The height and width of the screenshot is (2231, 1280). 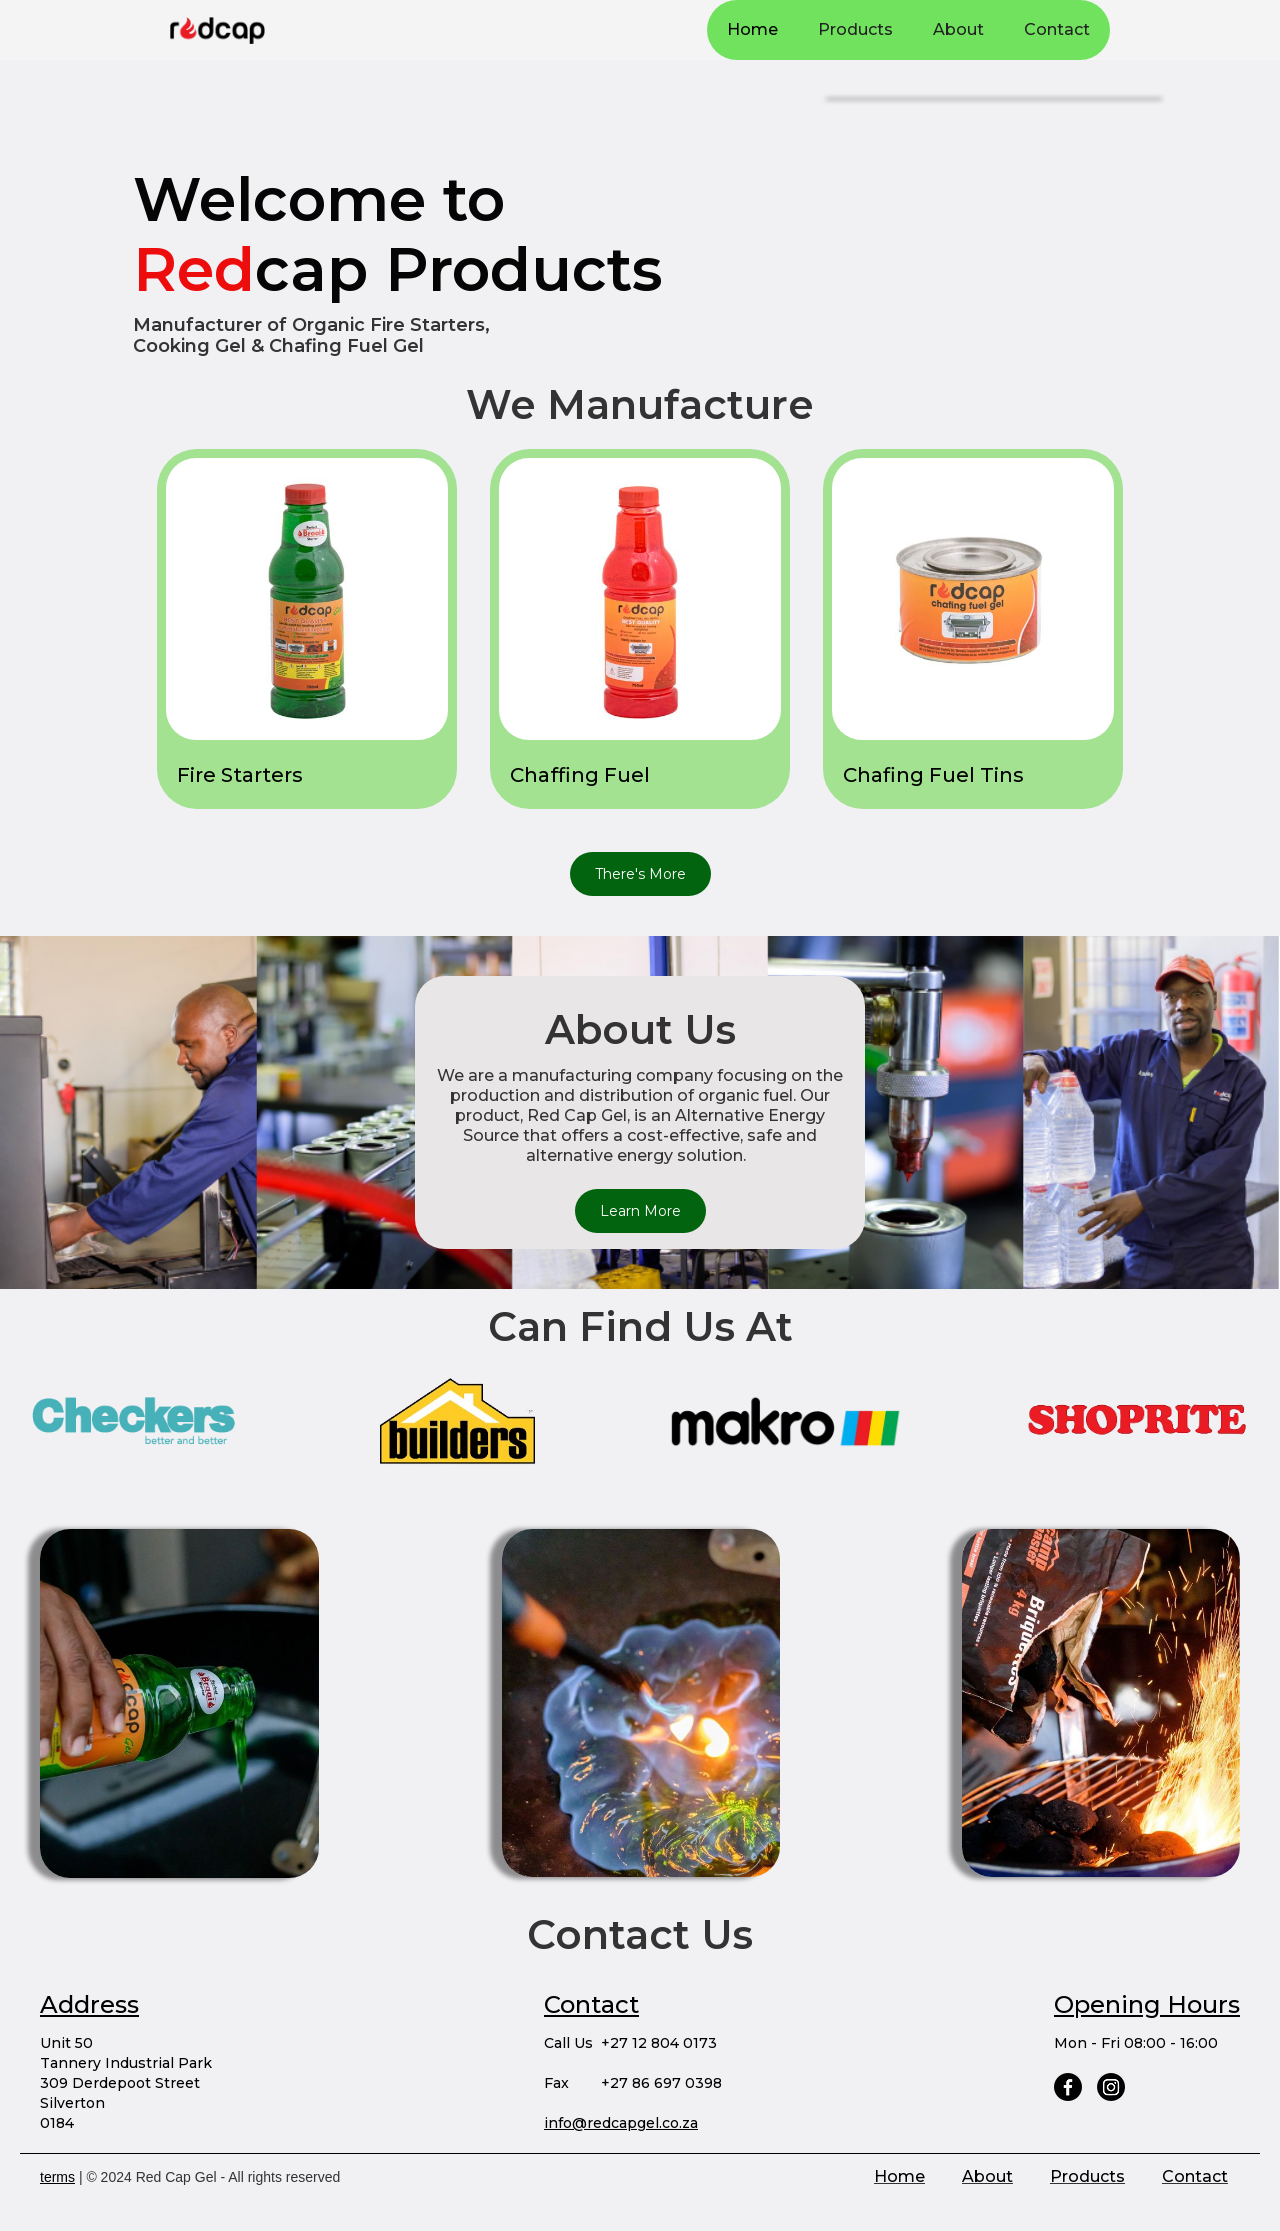 I want to click on Learn More, so click(x=640, y=1211).